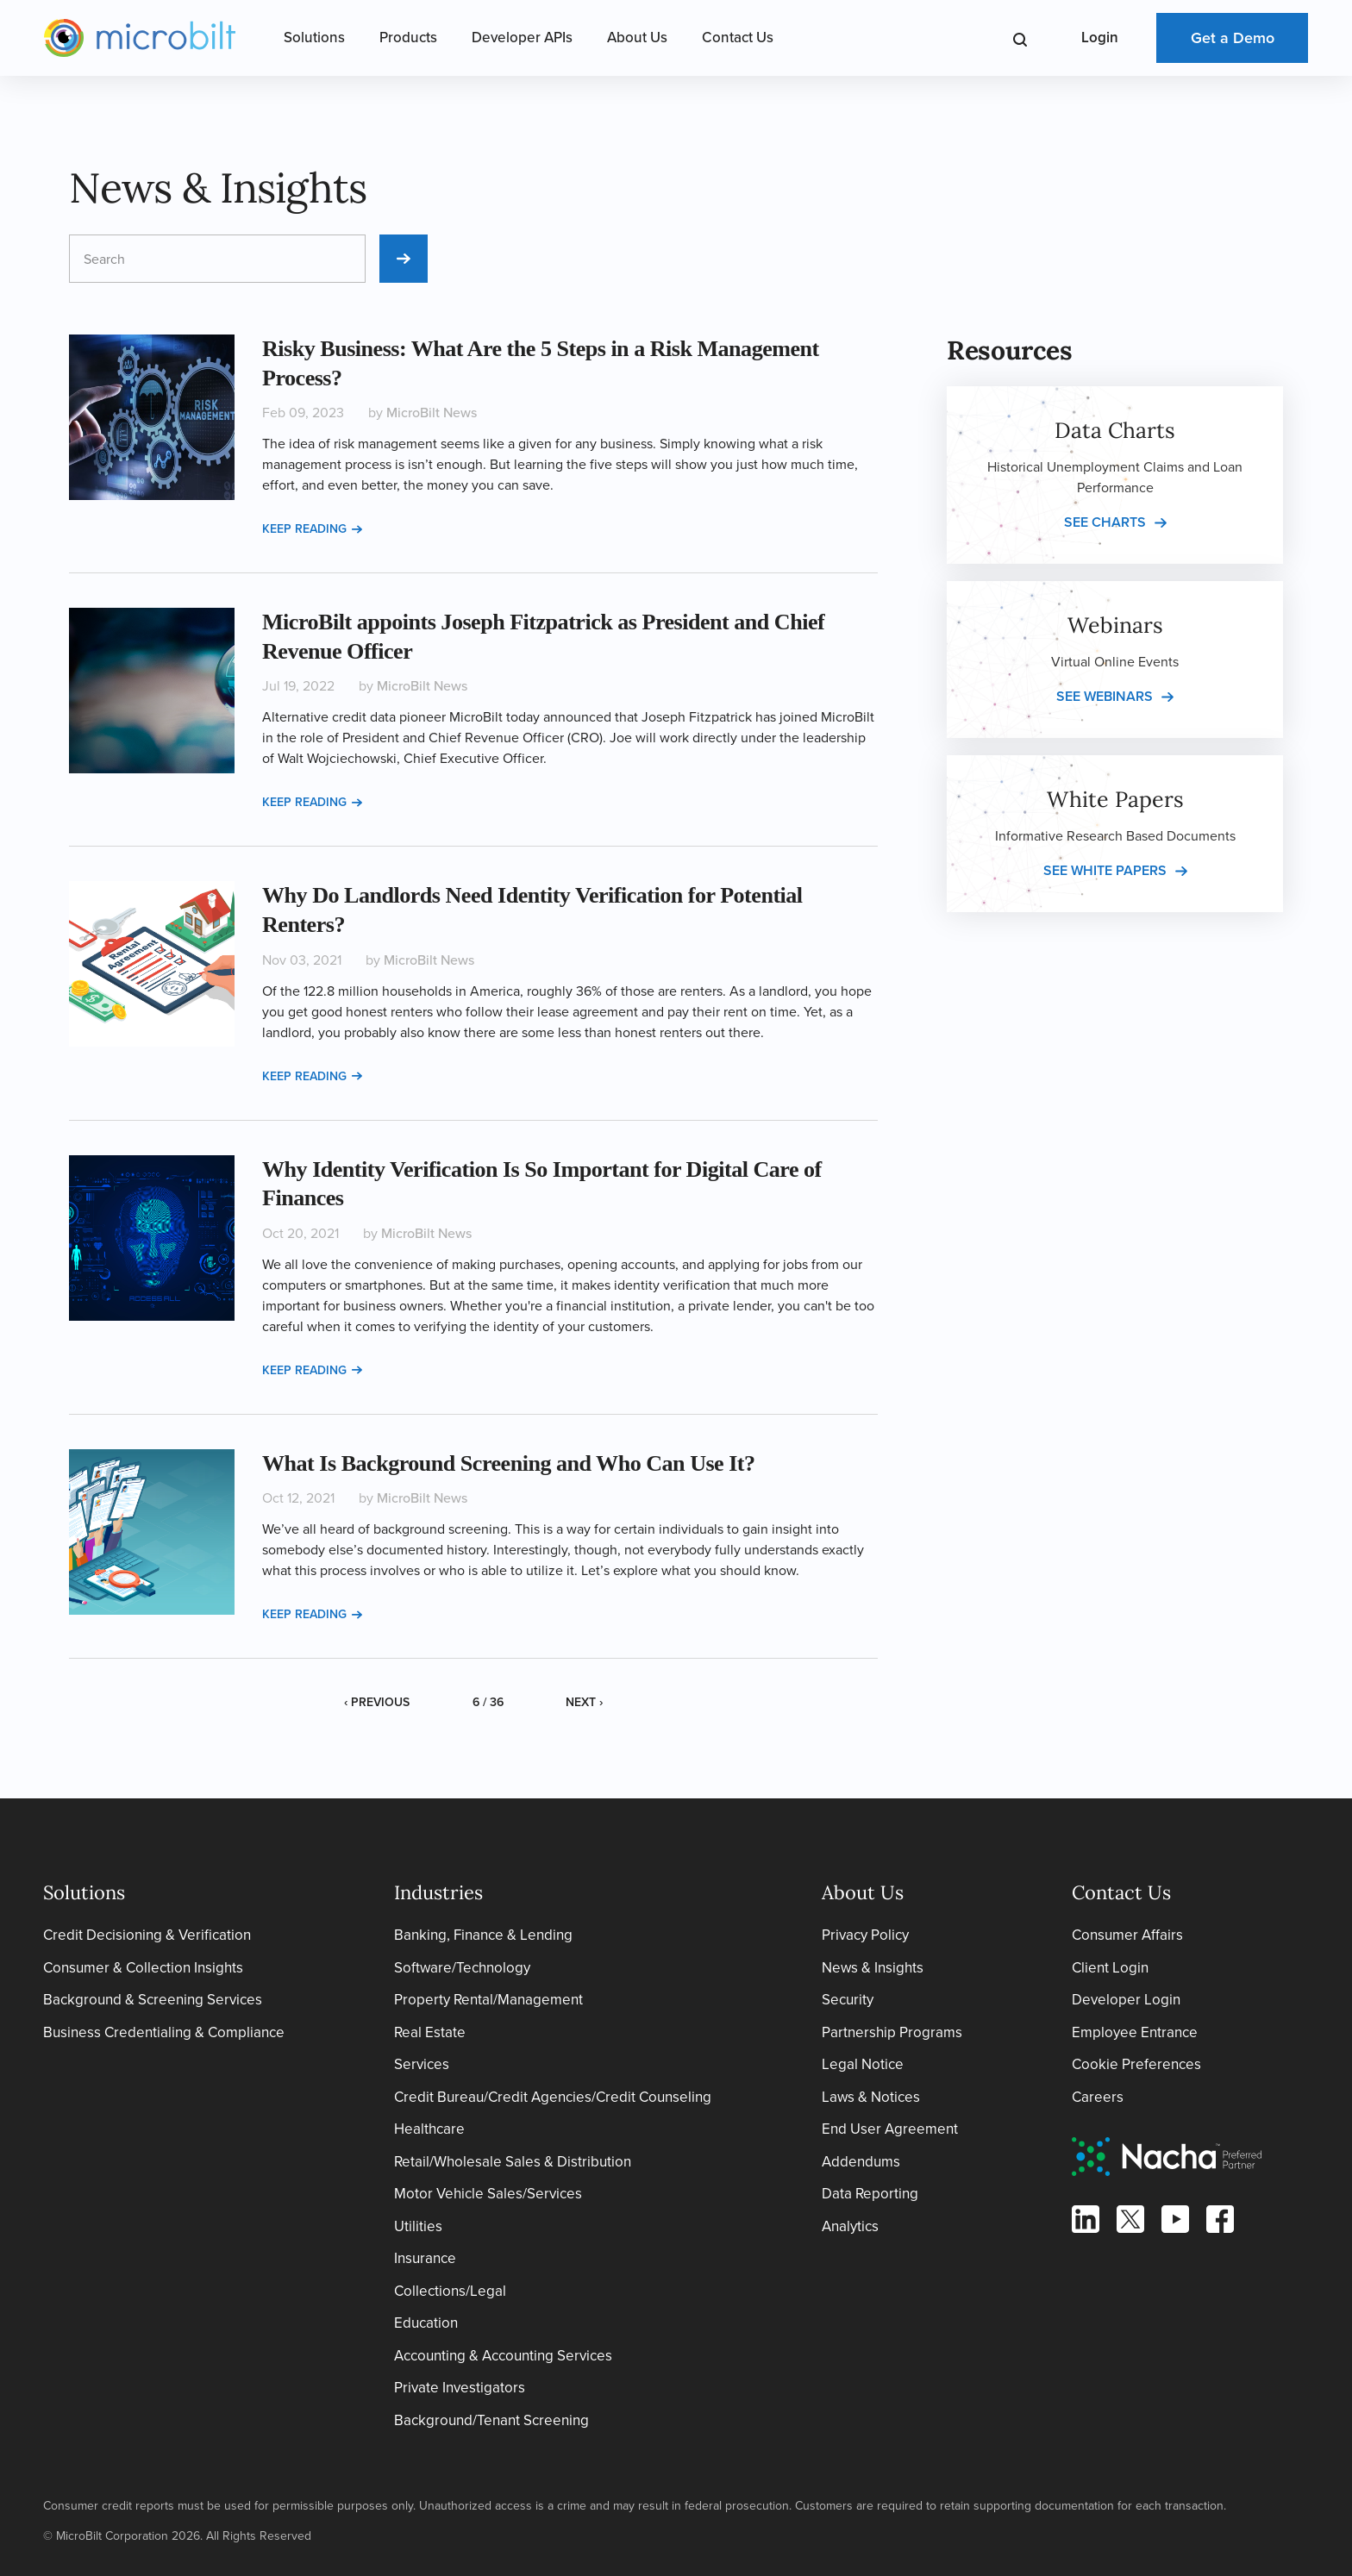 The width and height of the screenshot is (1352, 2576). I want to click on Consumer Affairs, so click(1127, 1935).